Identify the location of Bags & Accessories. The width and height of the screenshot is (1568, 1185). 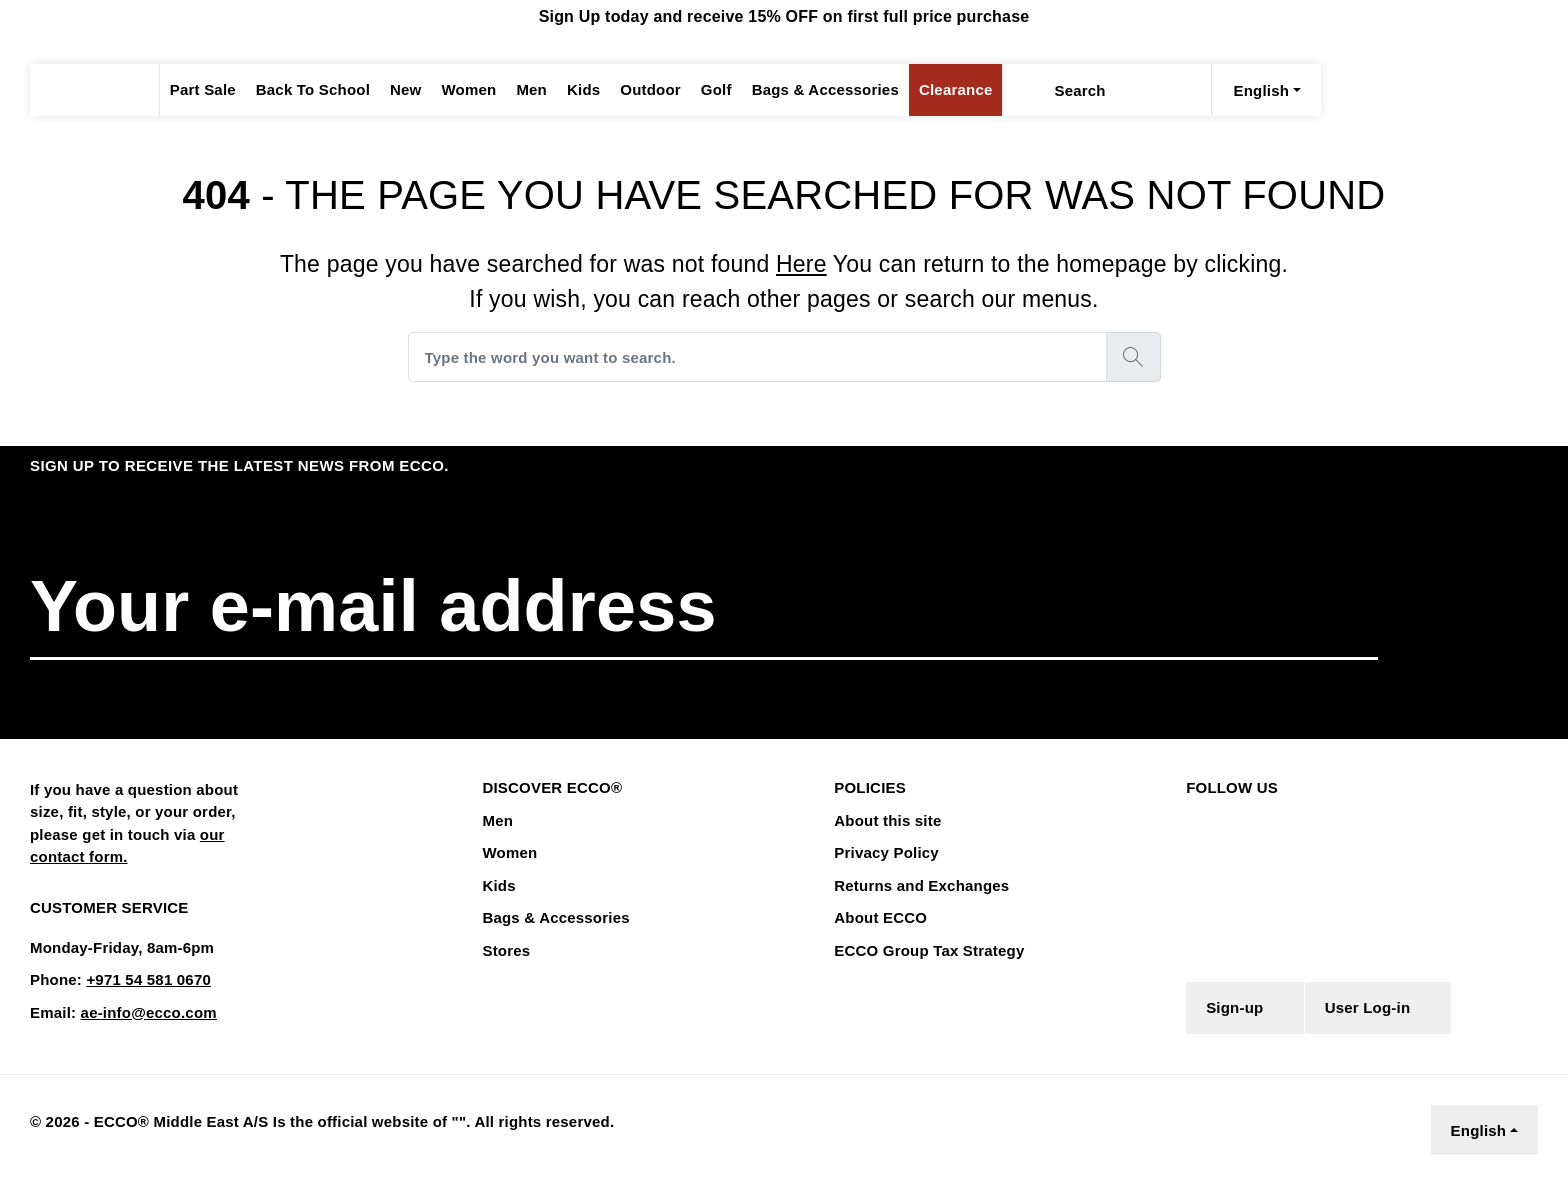
(807, 90).